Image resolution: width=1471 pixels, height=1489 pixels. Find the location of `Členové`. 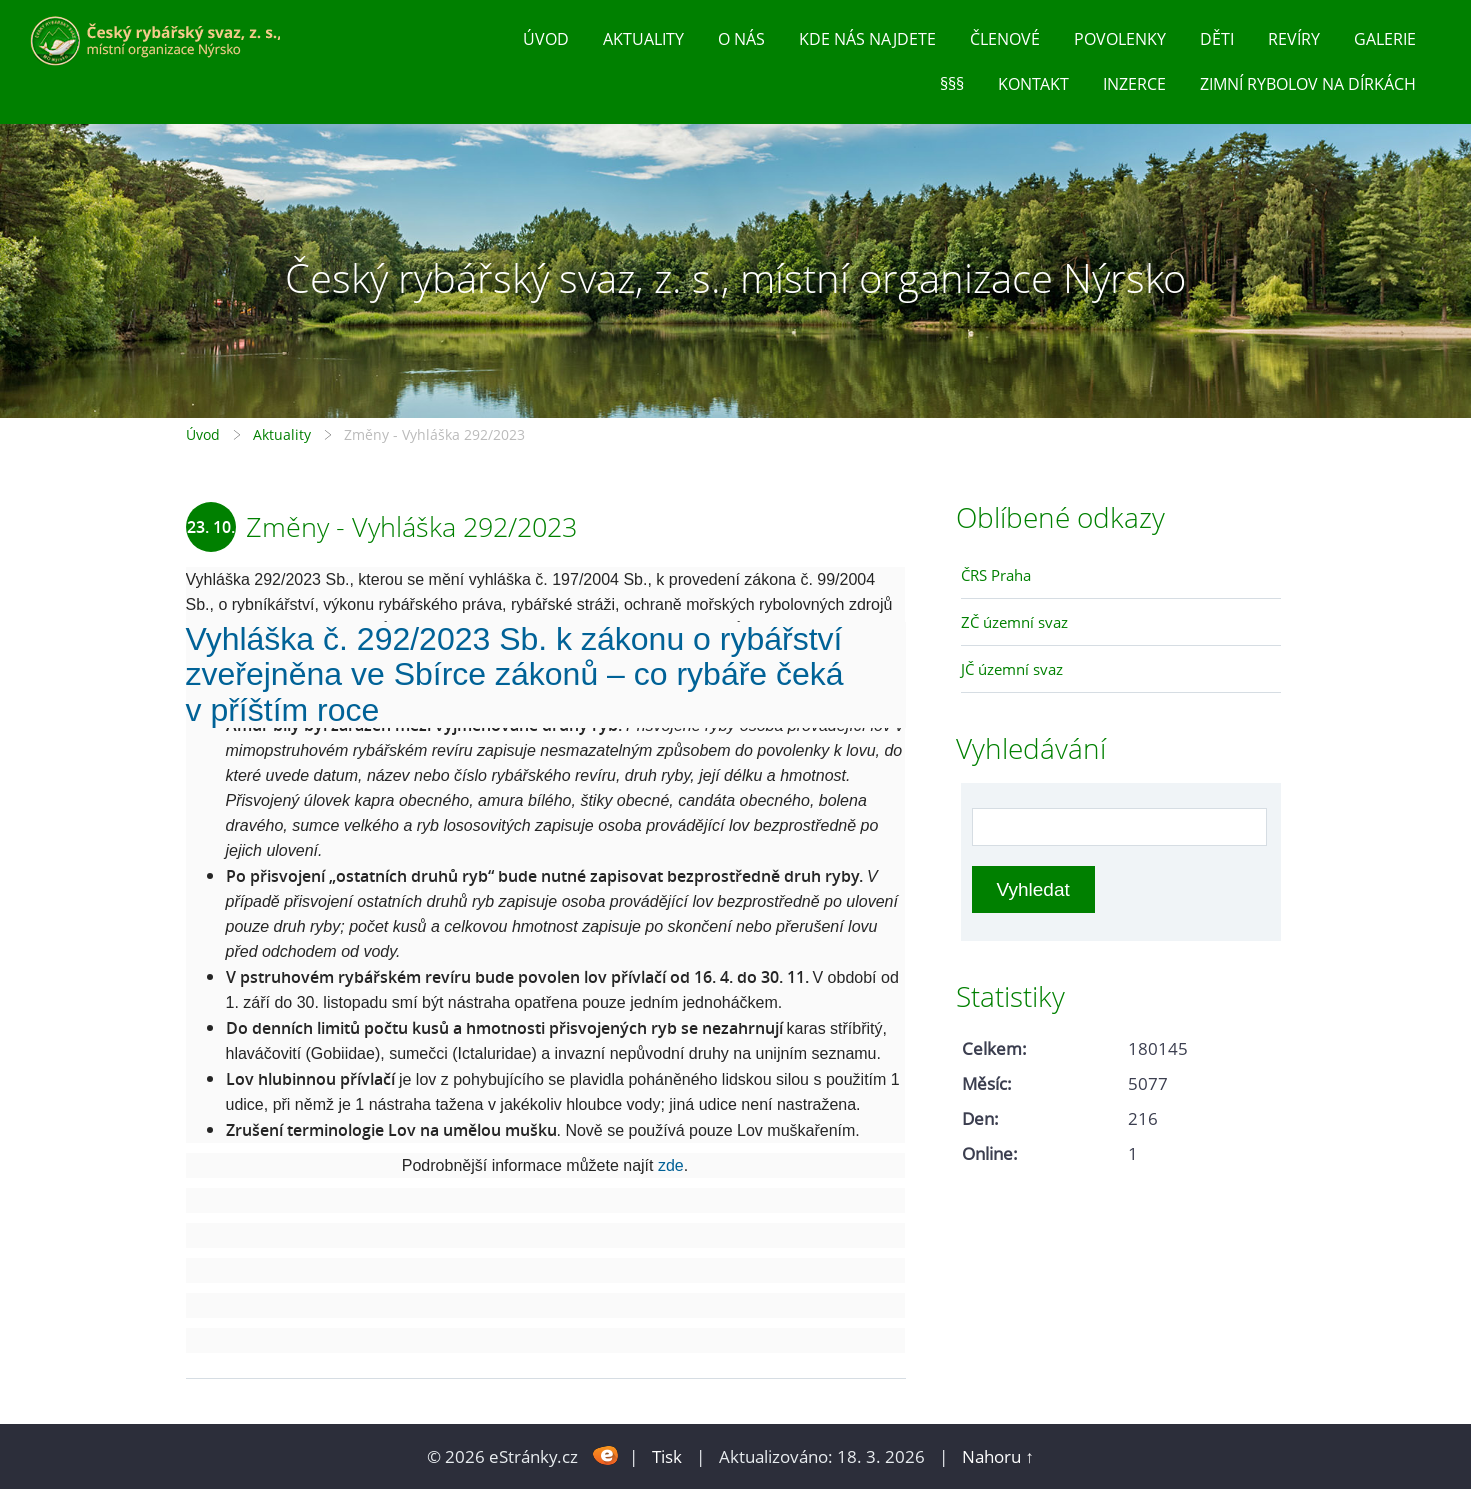

Členové is located at coordinates (1005, 39).